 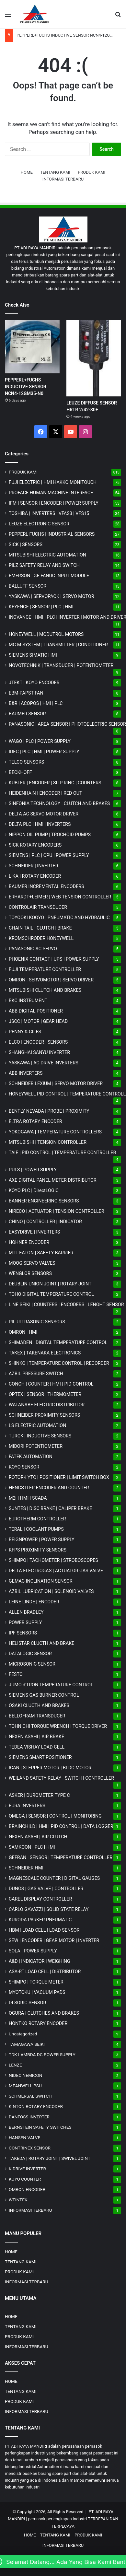 What do you see at coordinates (91, 172) in the screenshot?
I see `PRODUK KAMI` at bounding box center [91, 172].